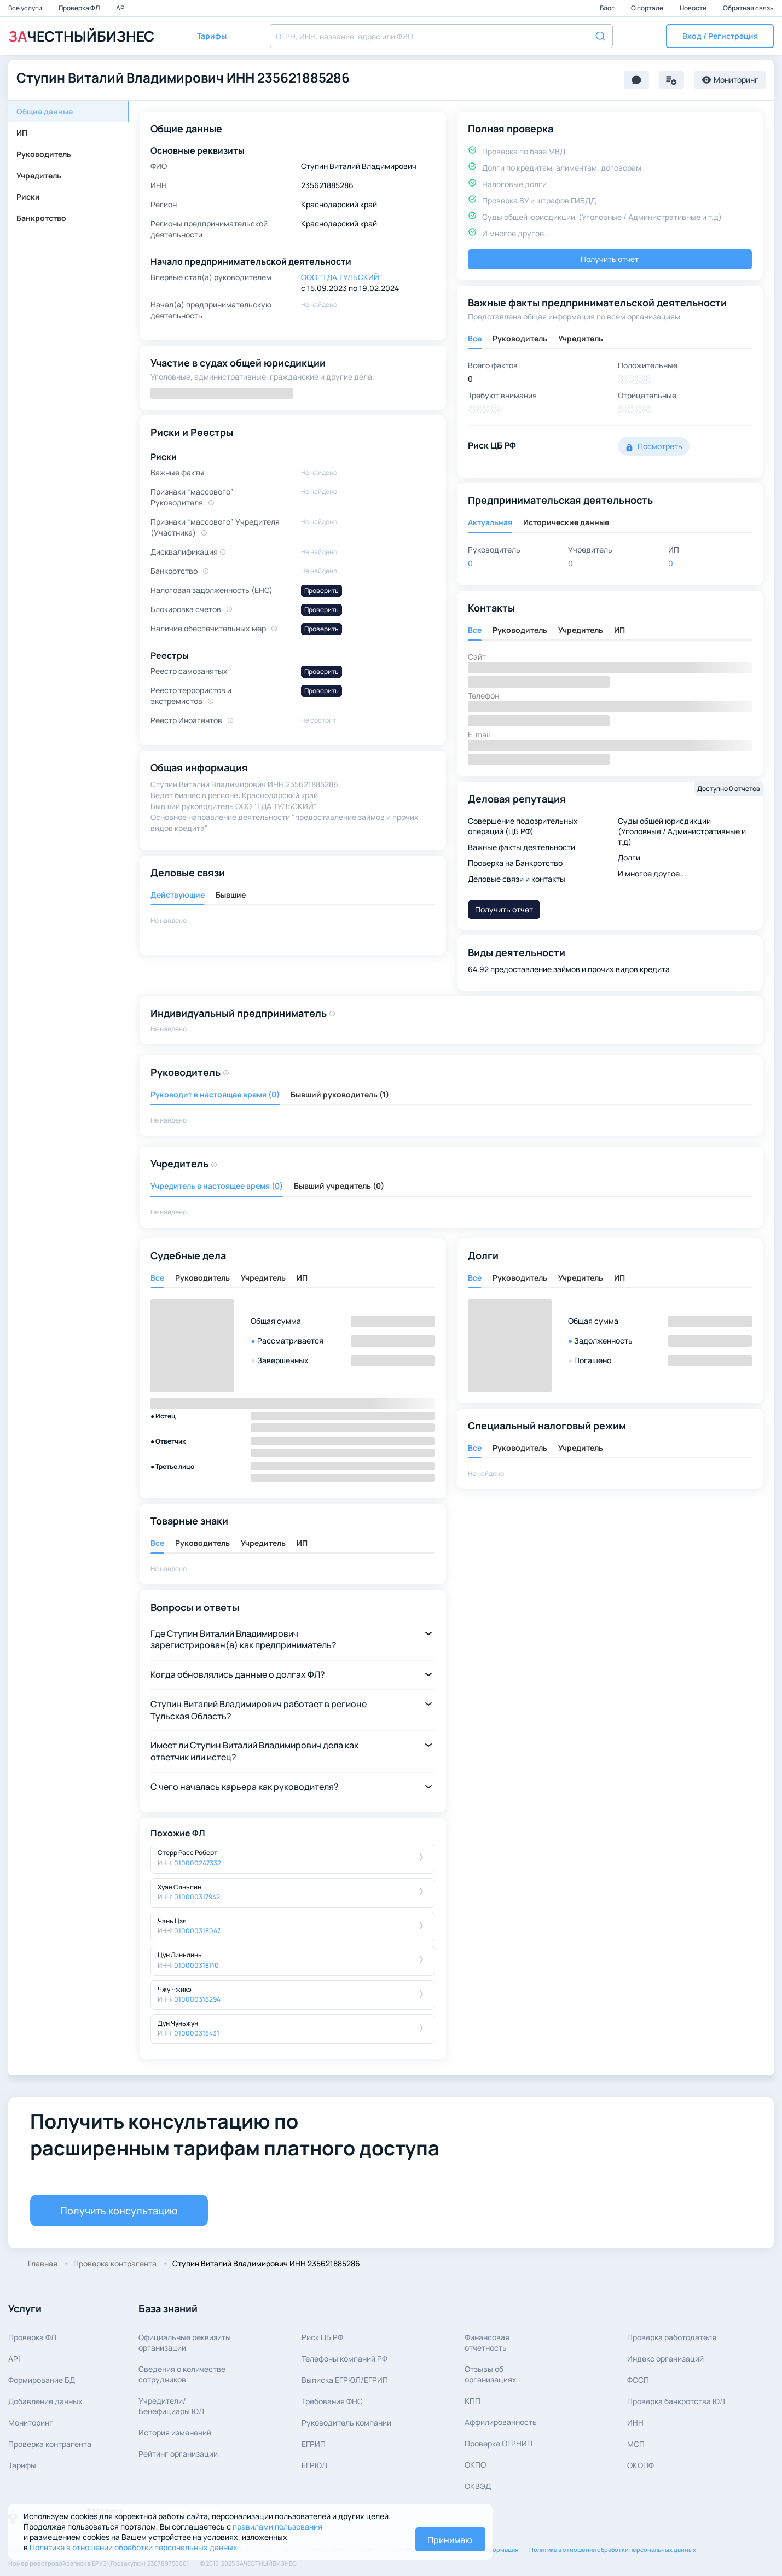  Describe the element at coordinates (41, 218) in the screenshot. I see `Банкротство` at that location.